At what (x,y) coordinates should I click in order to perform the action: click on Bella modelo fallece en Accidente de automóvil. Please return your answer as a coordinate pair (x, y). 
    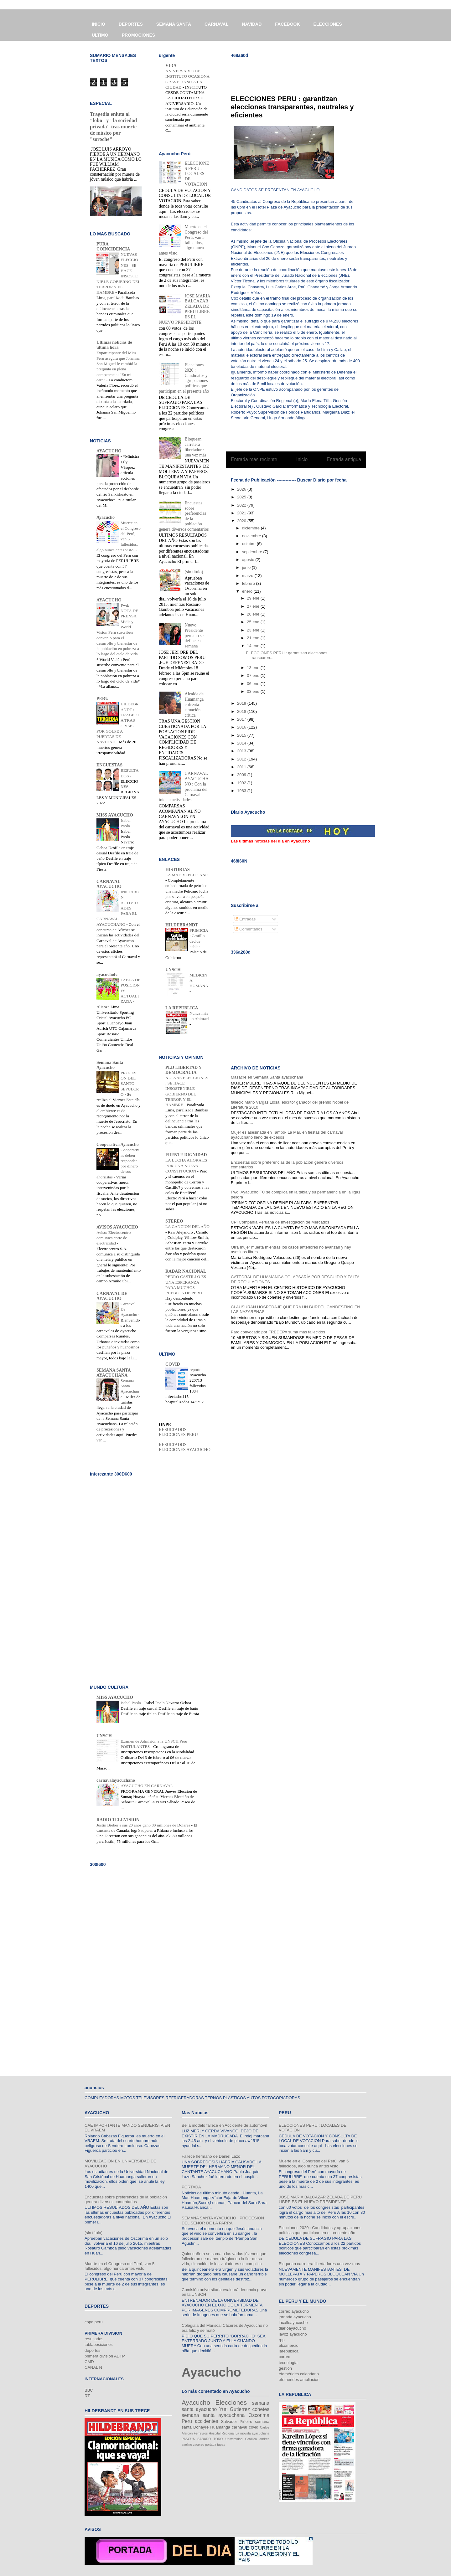
    Looking at the image, I should click on (224, 2125).